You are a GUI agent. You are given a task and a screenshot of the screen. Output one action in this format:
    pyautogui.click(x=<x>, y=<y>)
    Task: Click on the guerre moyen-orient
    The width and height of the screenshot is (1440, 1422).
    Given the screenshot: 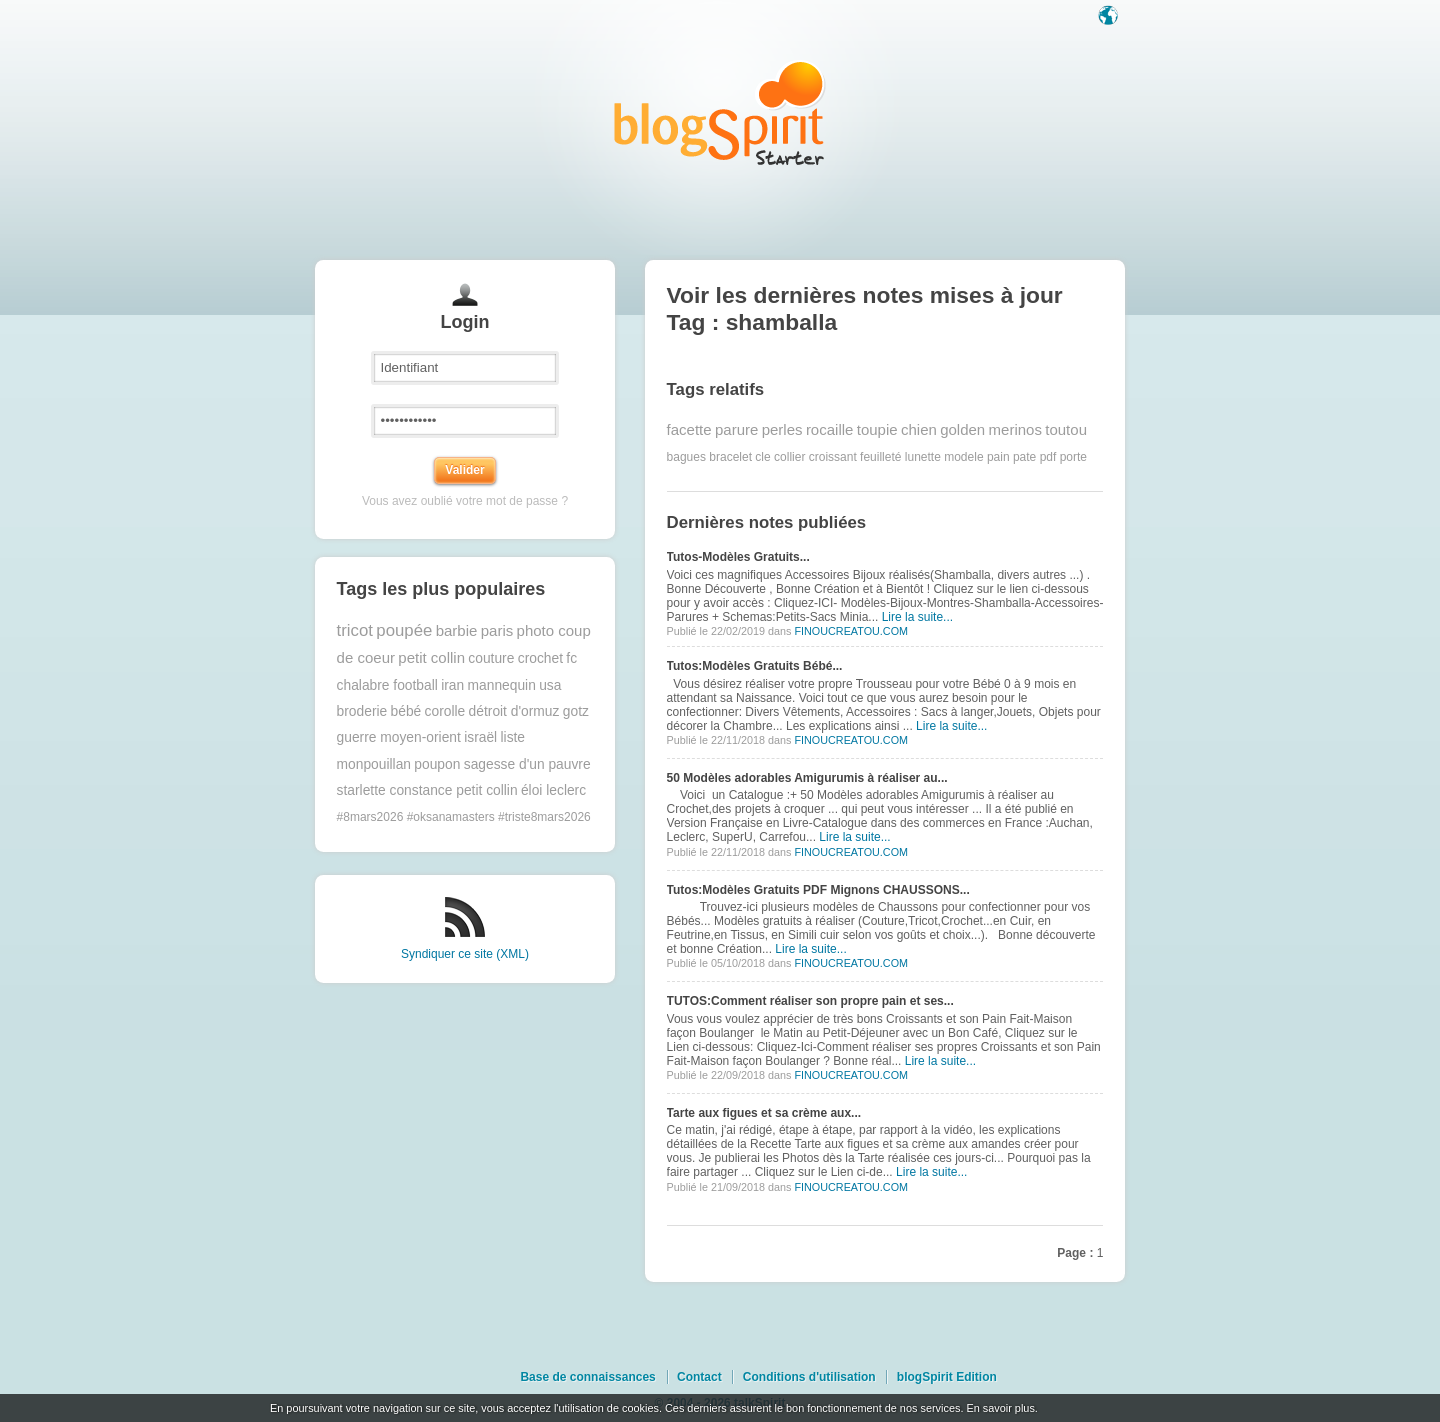 What is the action you would take?
    pyautogui.click(x=399, y=737)
    